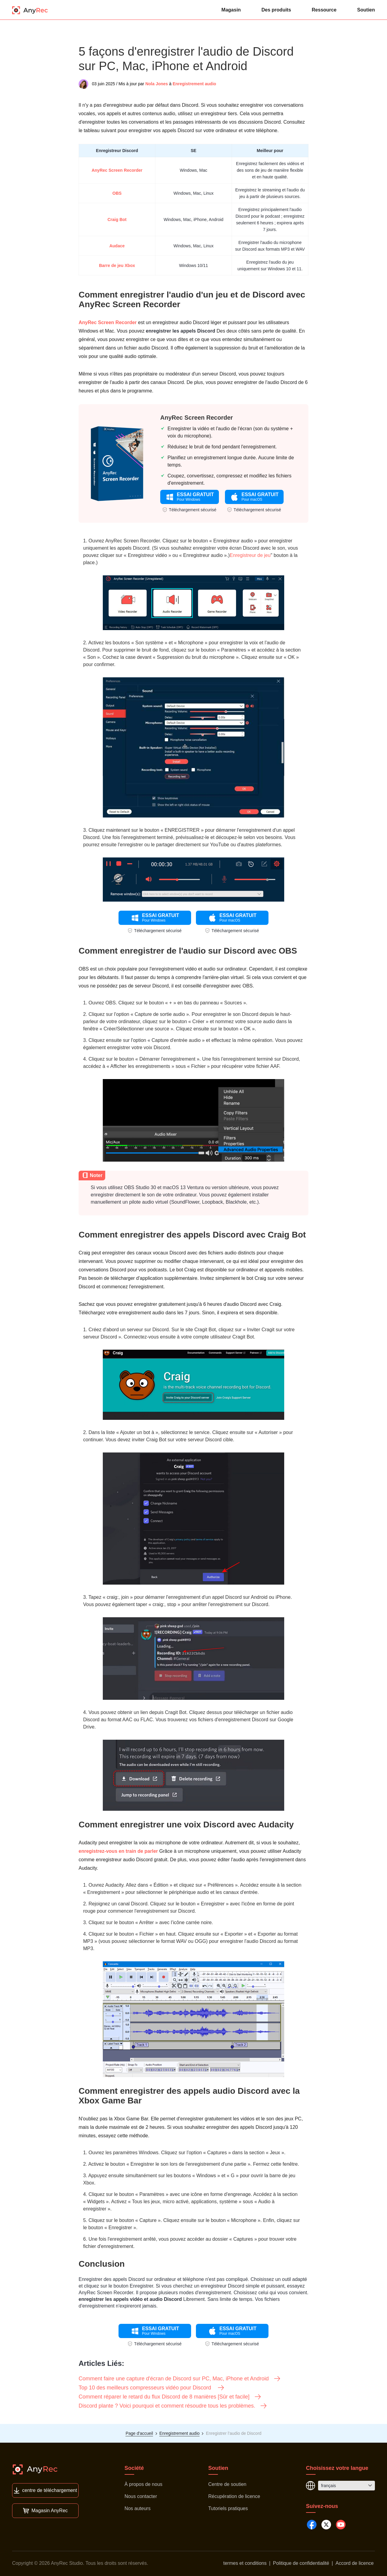 The height and width of the screenshot is (2576, 387). I want to click on Audace, so click(117, 245).